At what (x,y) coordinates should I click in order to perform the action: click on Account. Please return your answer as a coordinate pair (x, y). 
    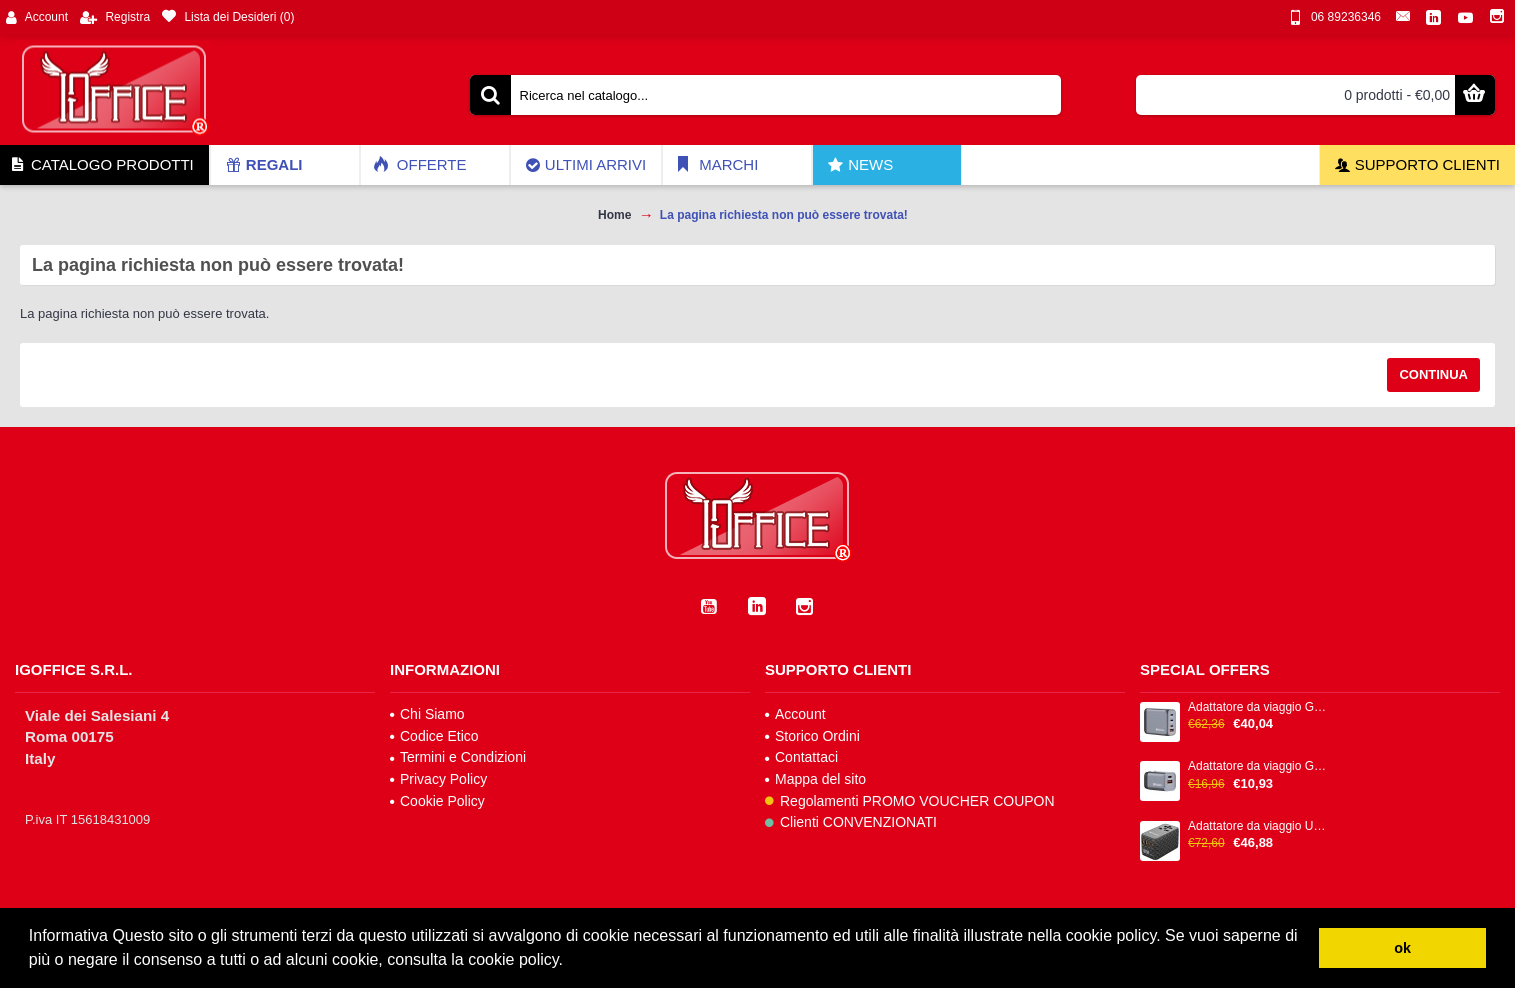
    Looking at the image, I should click on (795, 714).